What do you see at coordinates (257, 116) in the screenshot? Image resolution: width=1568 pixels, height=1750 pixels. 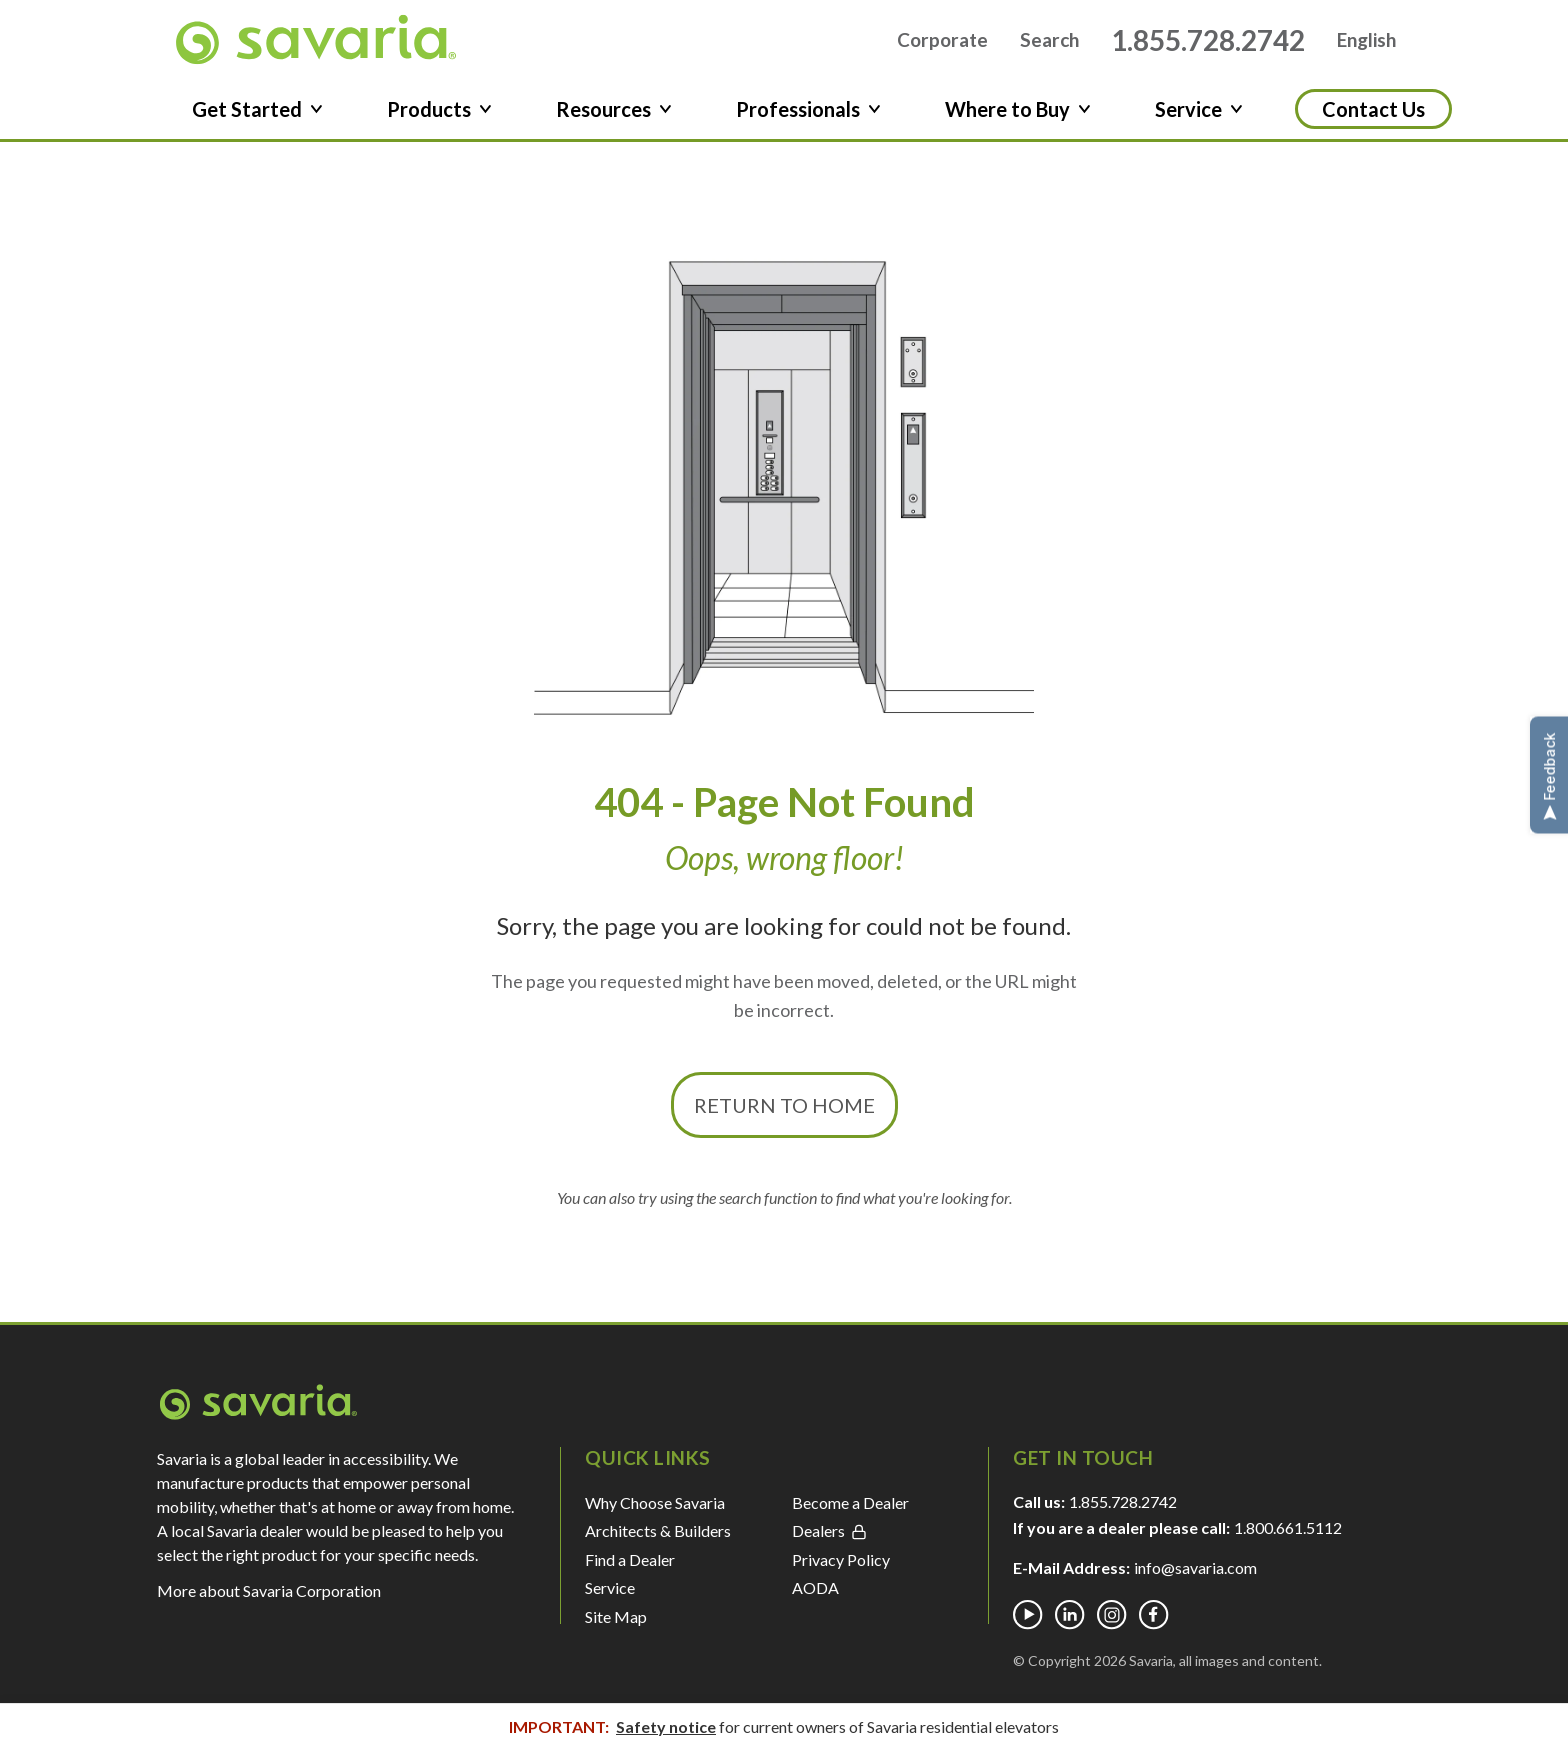 I see `Get Started [button]` at bounding box center [257, 116].